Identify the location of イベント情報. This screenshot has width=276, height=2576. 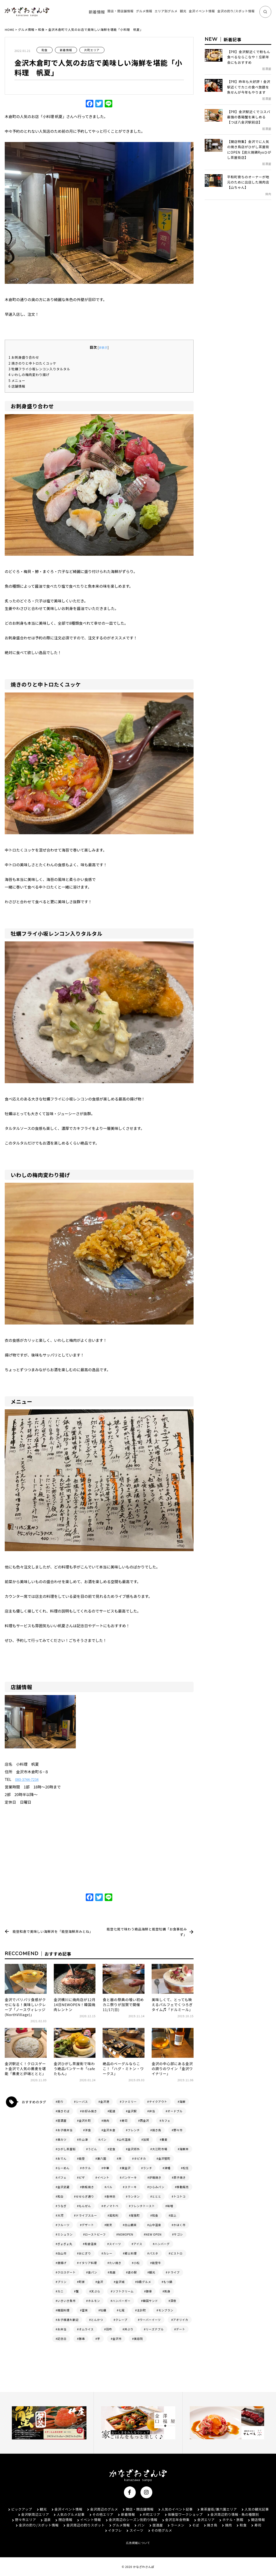
(88, 2519).